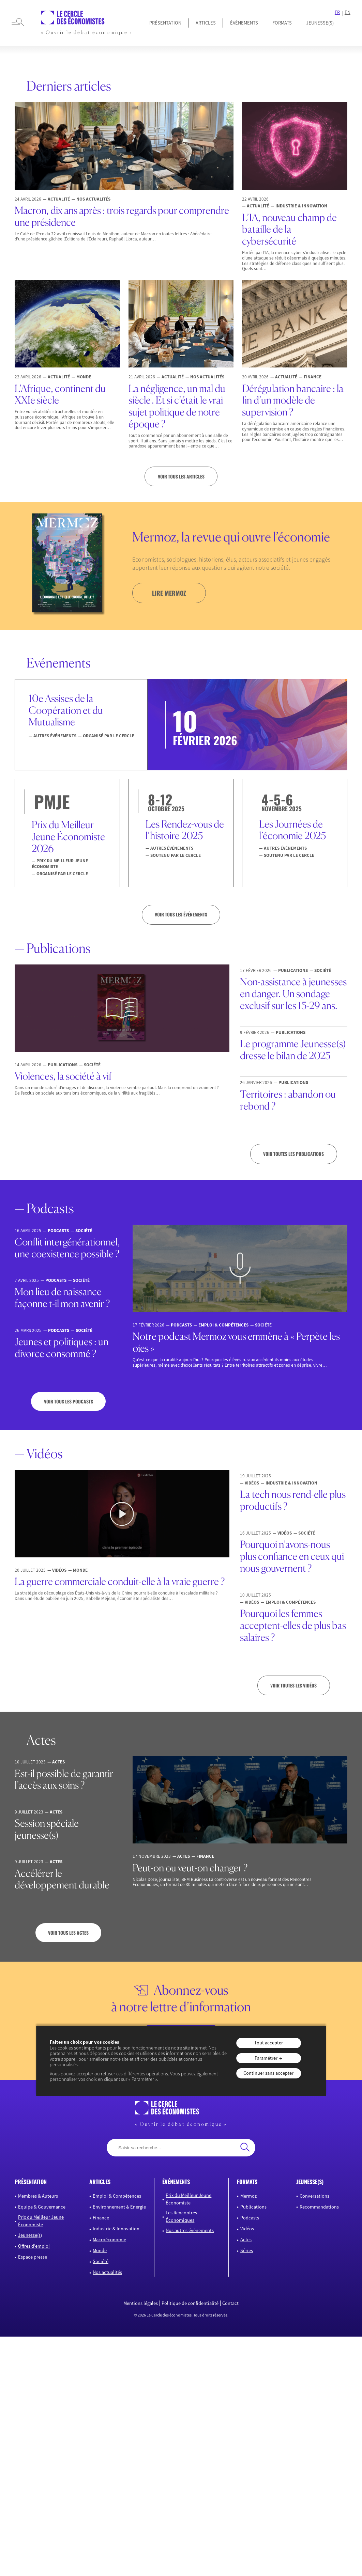  Describe the element at coordinates (38, 2196) in the screenshot. I see `Membres & Auteurs` at that location.